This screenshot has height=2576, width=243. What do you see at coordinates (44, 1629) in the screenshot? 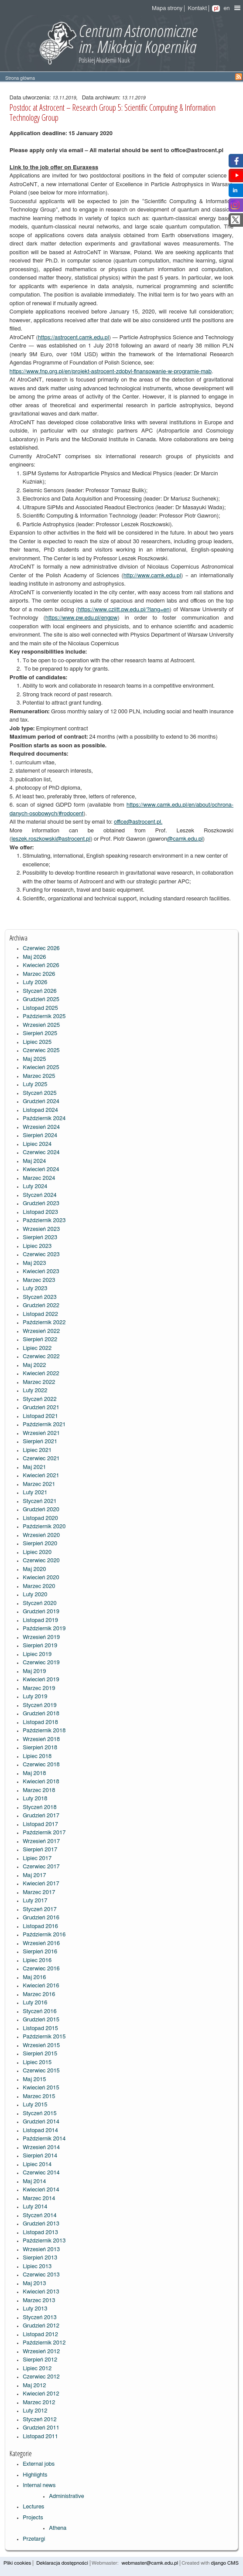
I see `Październik 2019` at bounding box center [44, 1629].